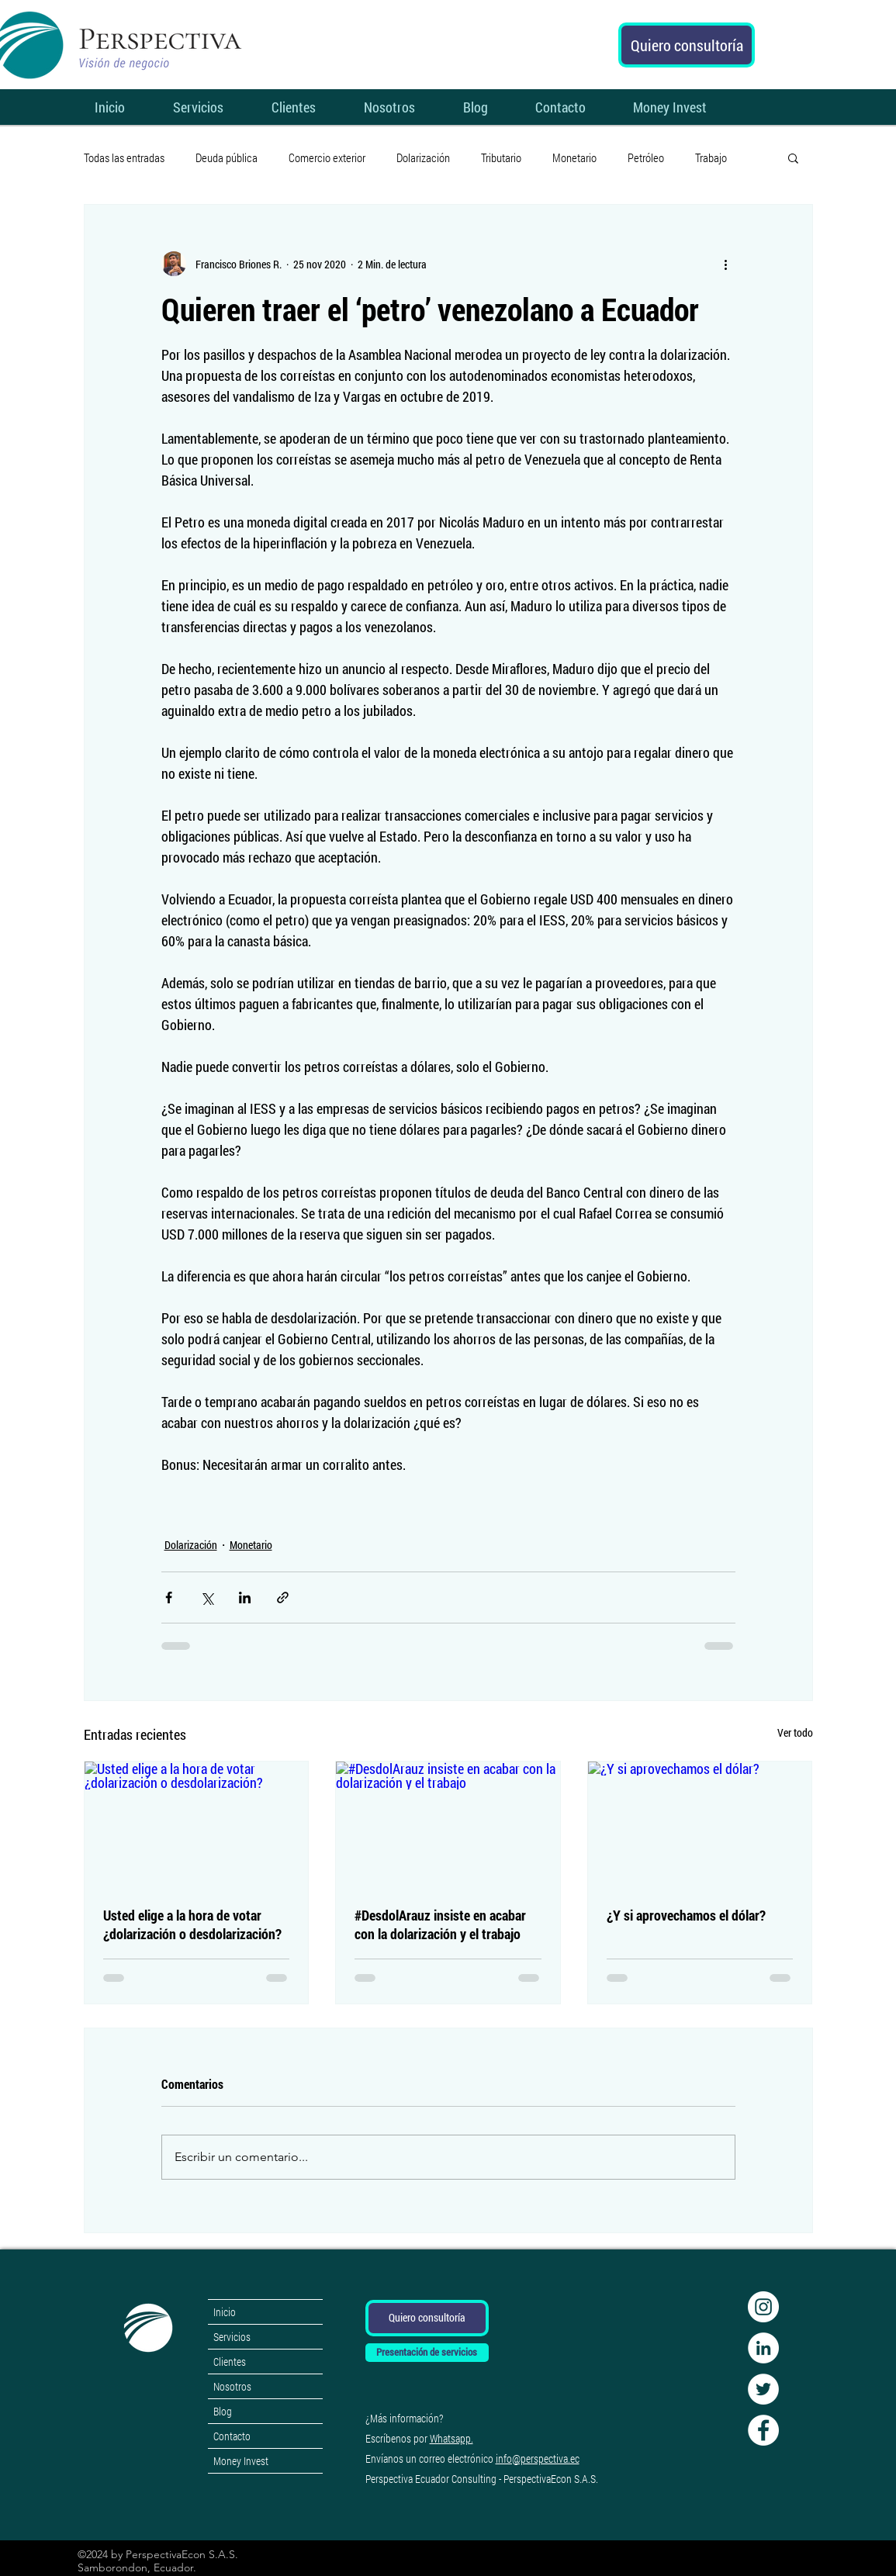  Describe the element at coordinates (232, 2436) in the screenshot. I see `Contacto` at that location.